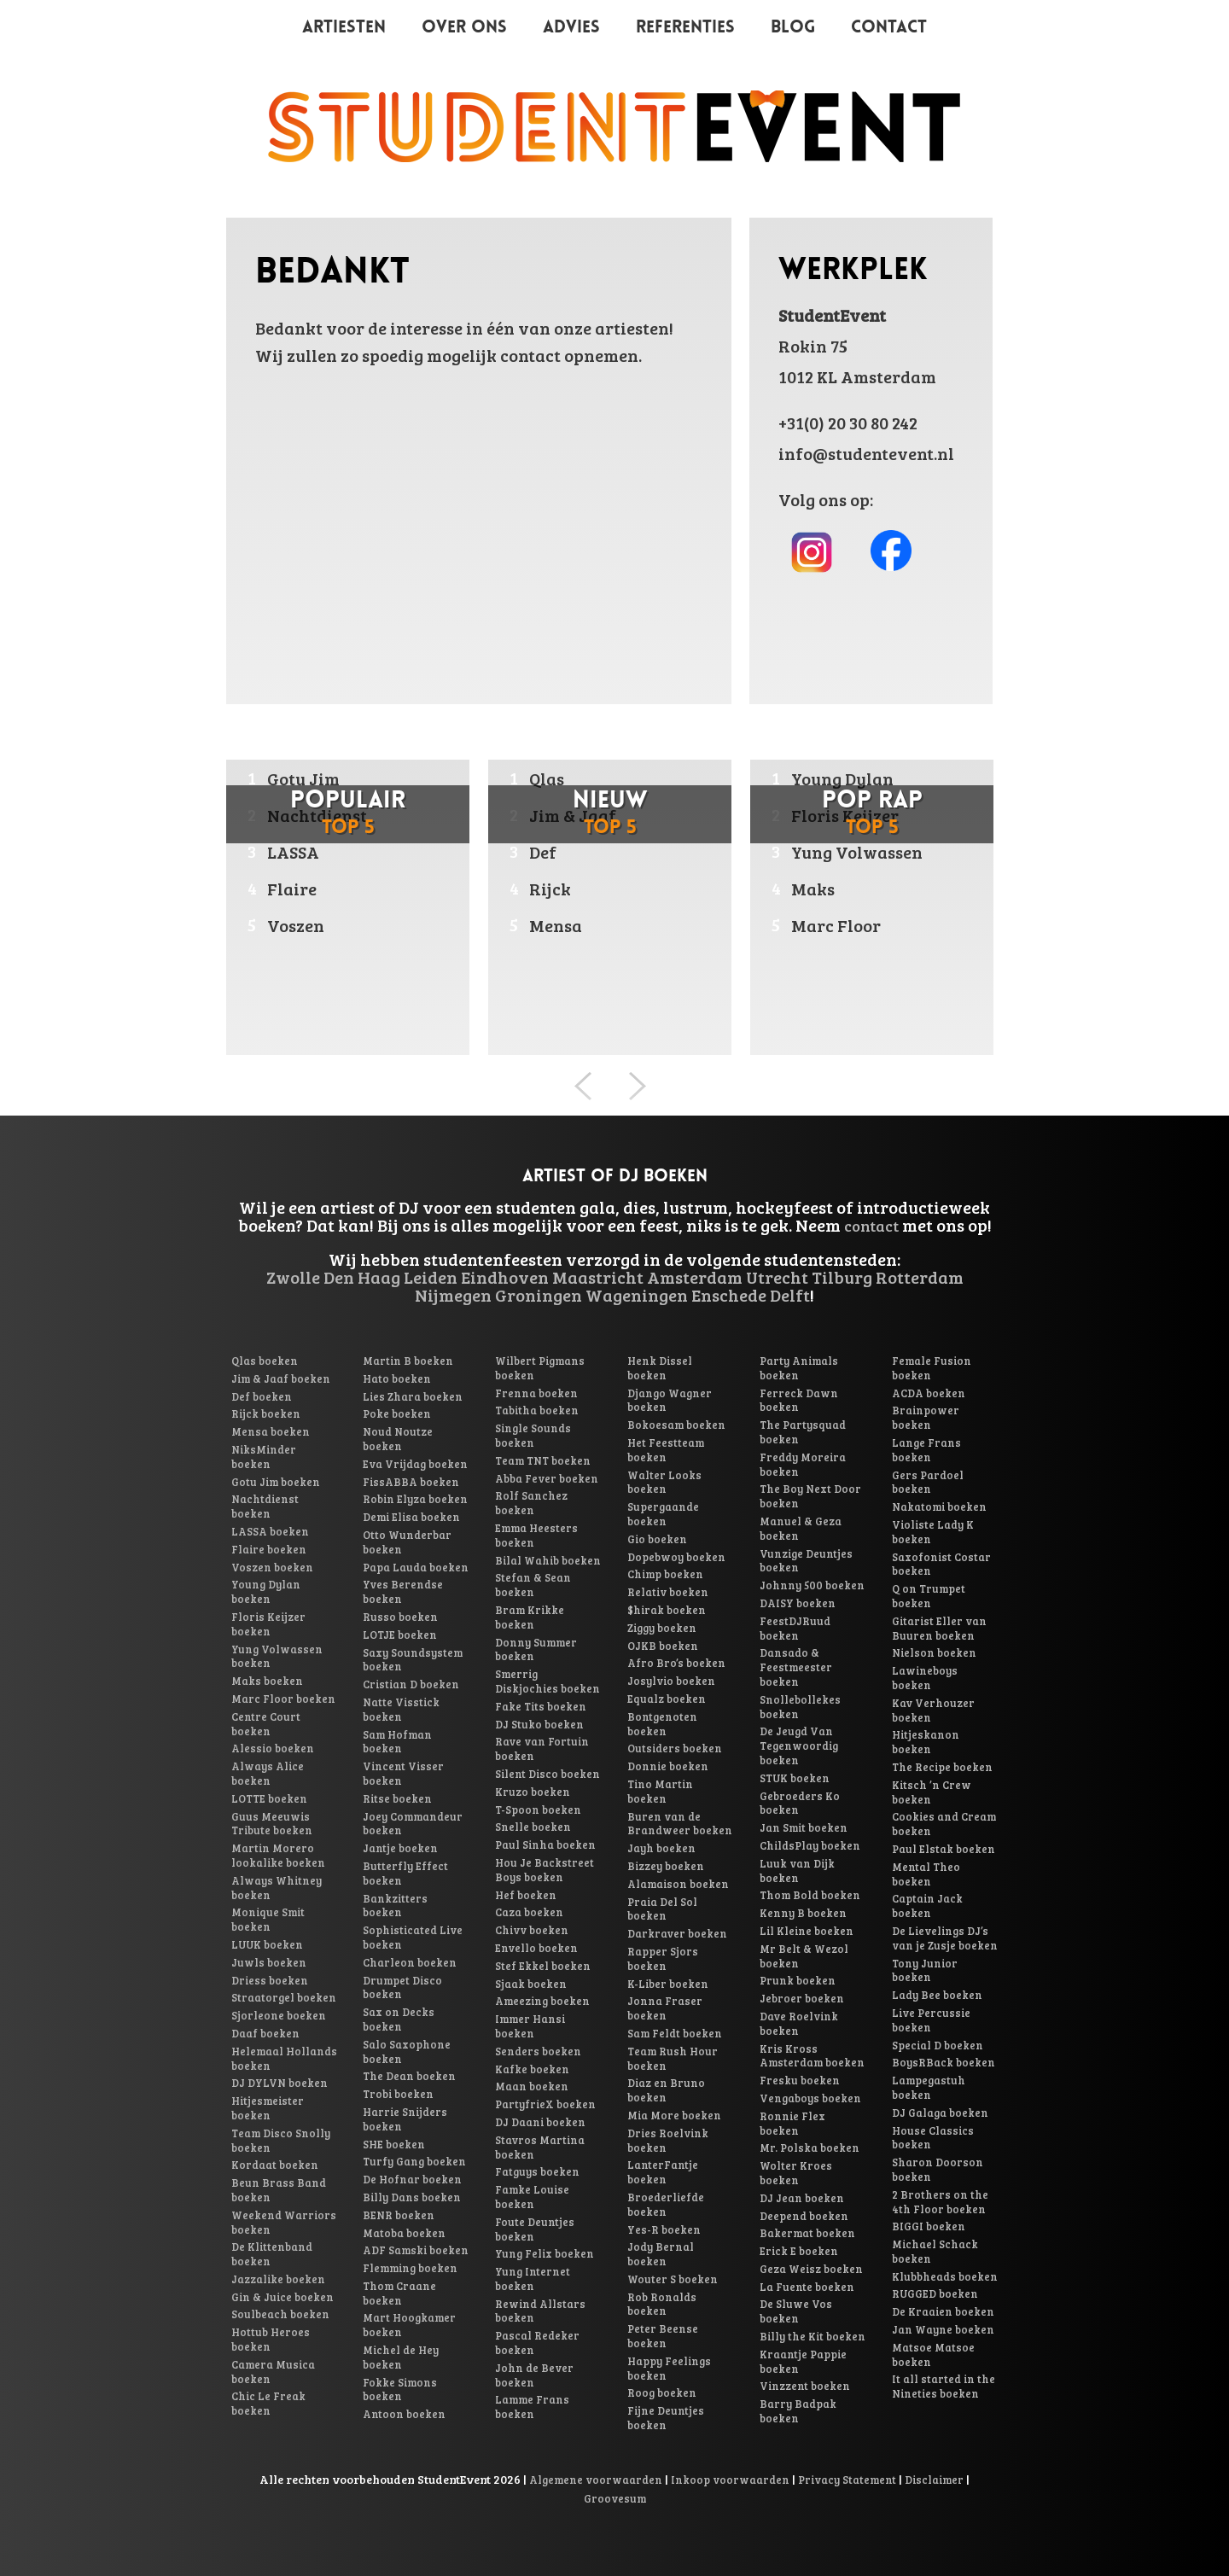 This screenshot has width=1229, height=2576. Describe the element at coordinates (270, 2339) in the screenshot. I see `Hottub Heroes boeken` at that location.